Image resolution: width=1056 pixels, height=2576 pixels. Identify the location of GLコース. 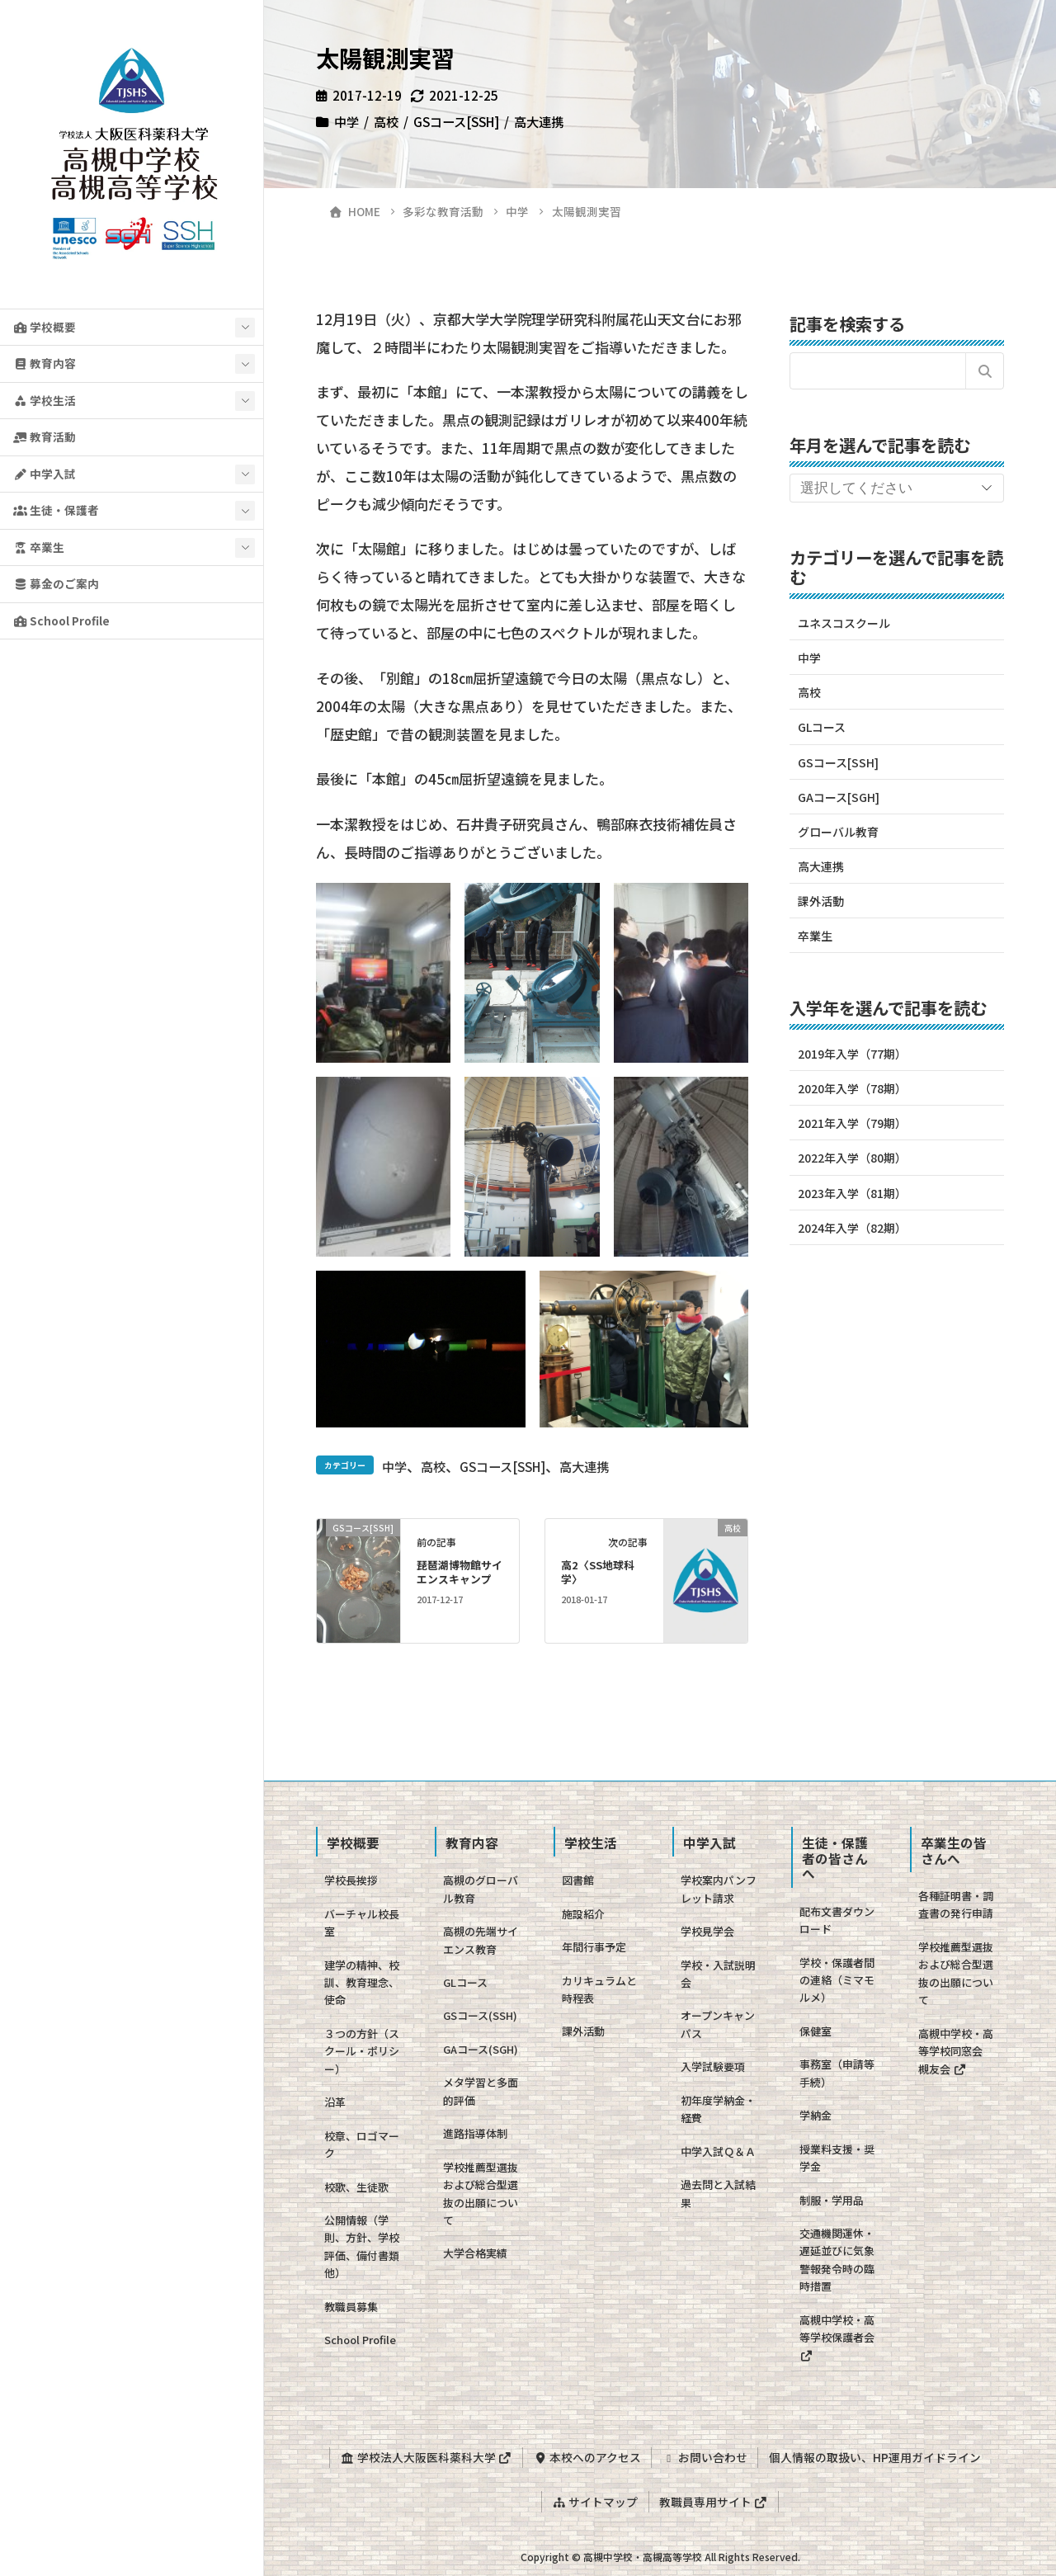
(822, 727).